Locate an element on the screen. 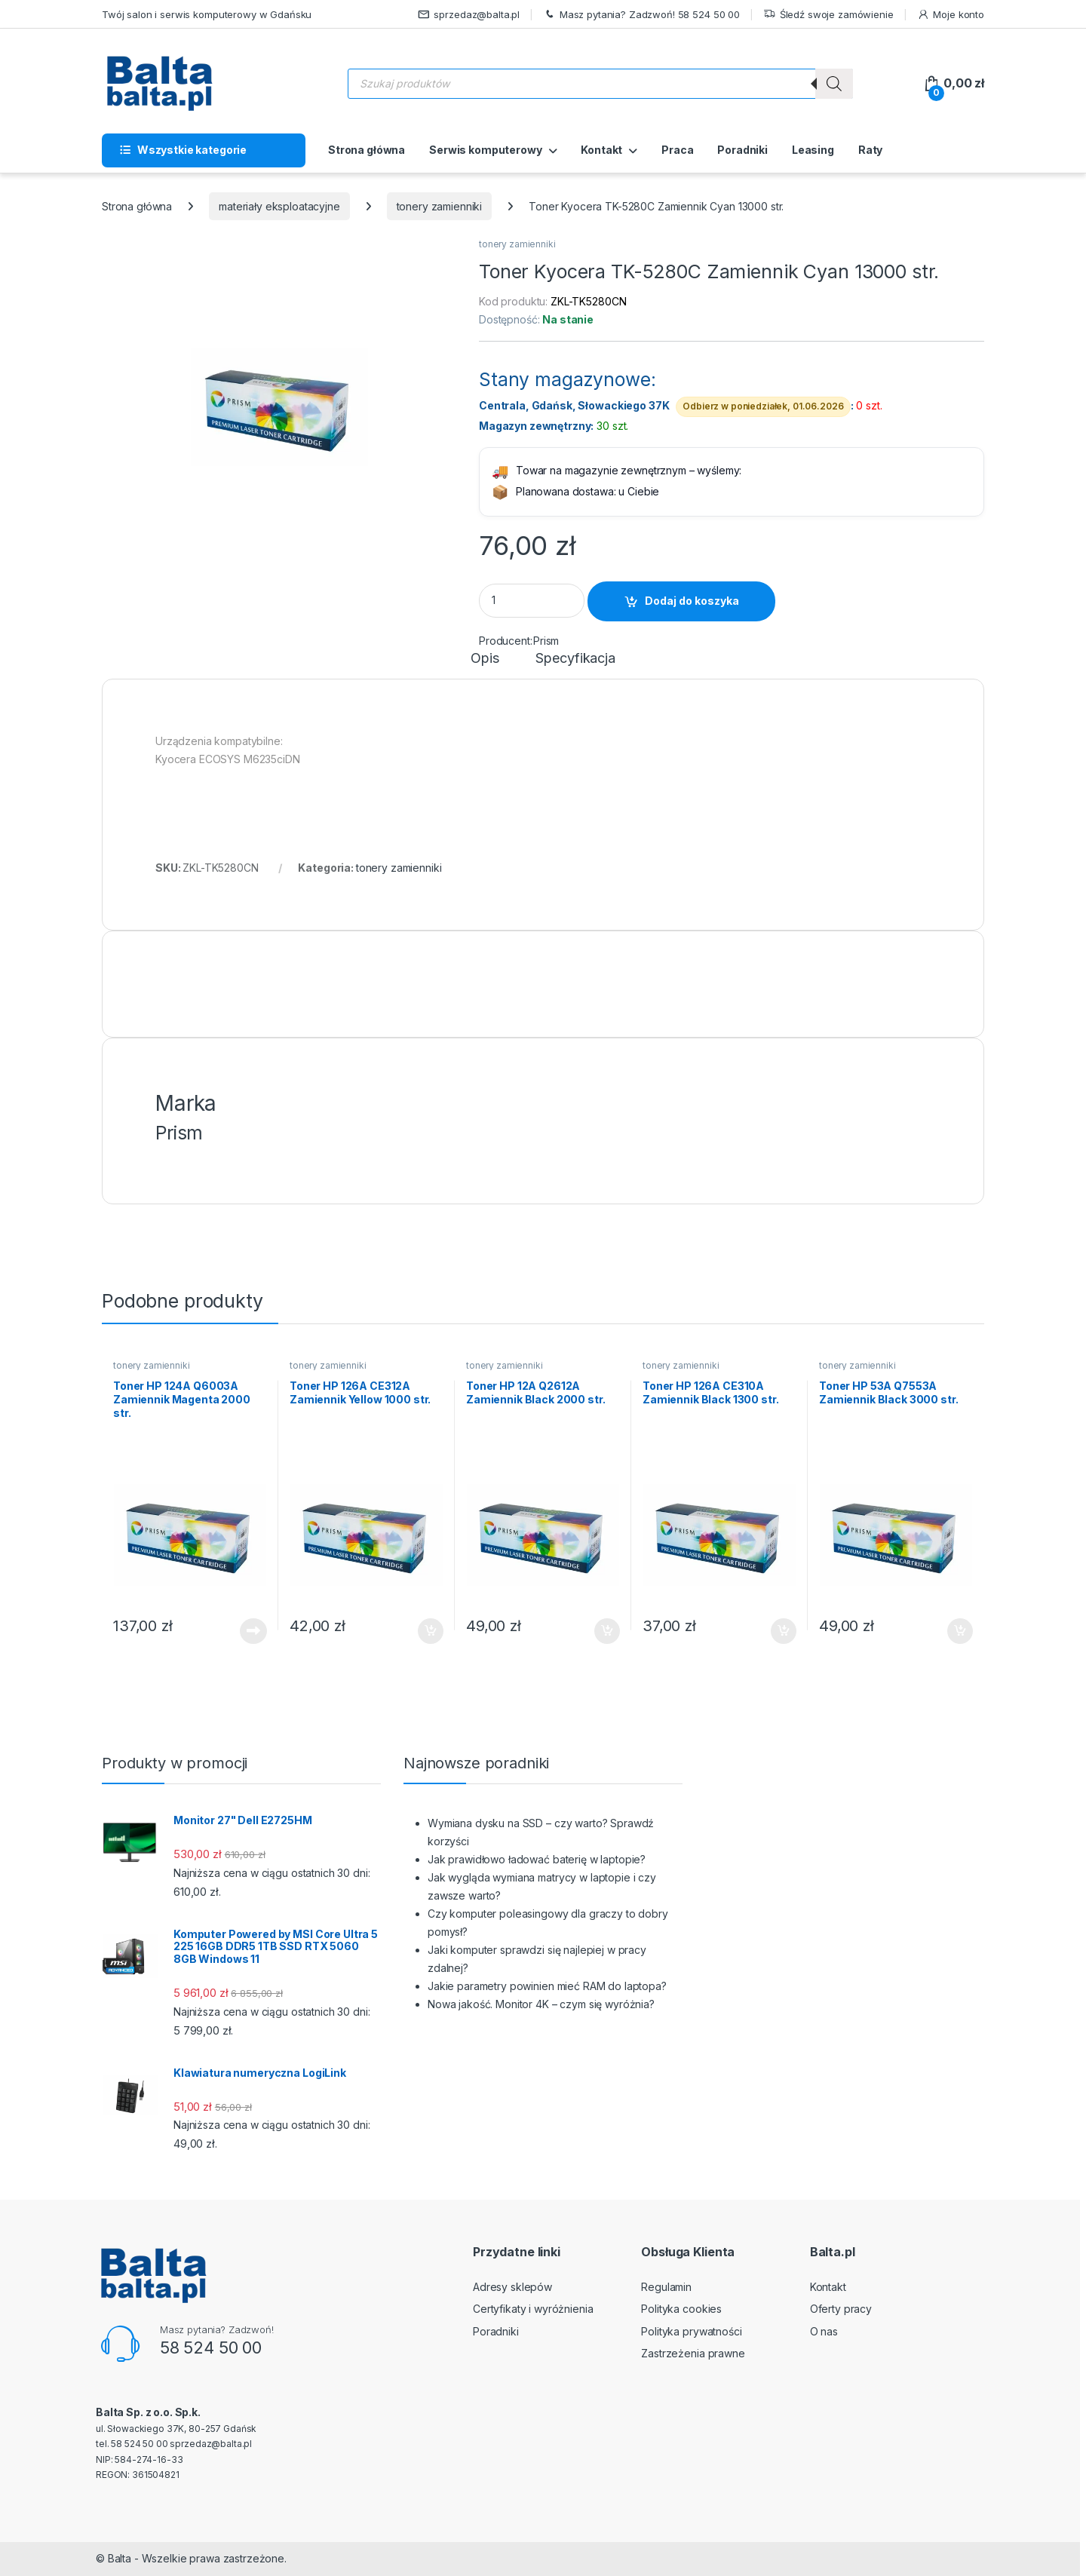 The height and width of the screenshot is (2576, 1086). Oferty pracy is located at coordinates (841, 2308).